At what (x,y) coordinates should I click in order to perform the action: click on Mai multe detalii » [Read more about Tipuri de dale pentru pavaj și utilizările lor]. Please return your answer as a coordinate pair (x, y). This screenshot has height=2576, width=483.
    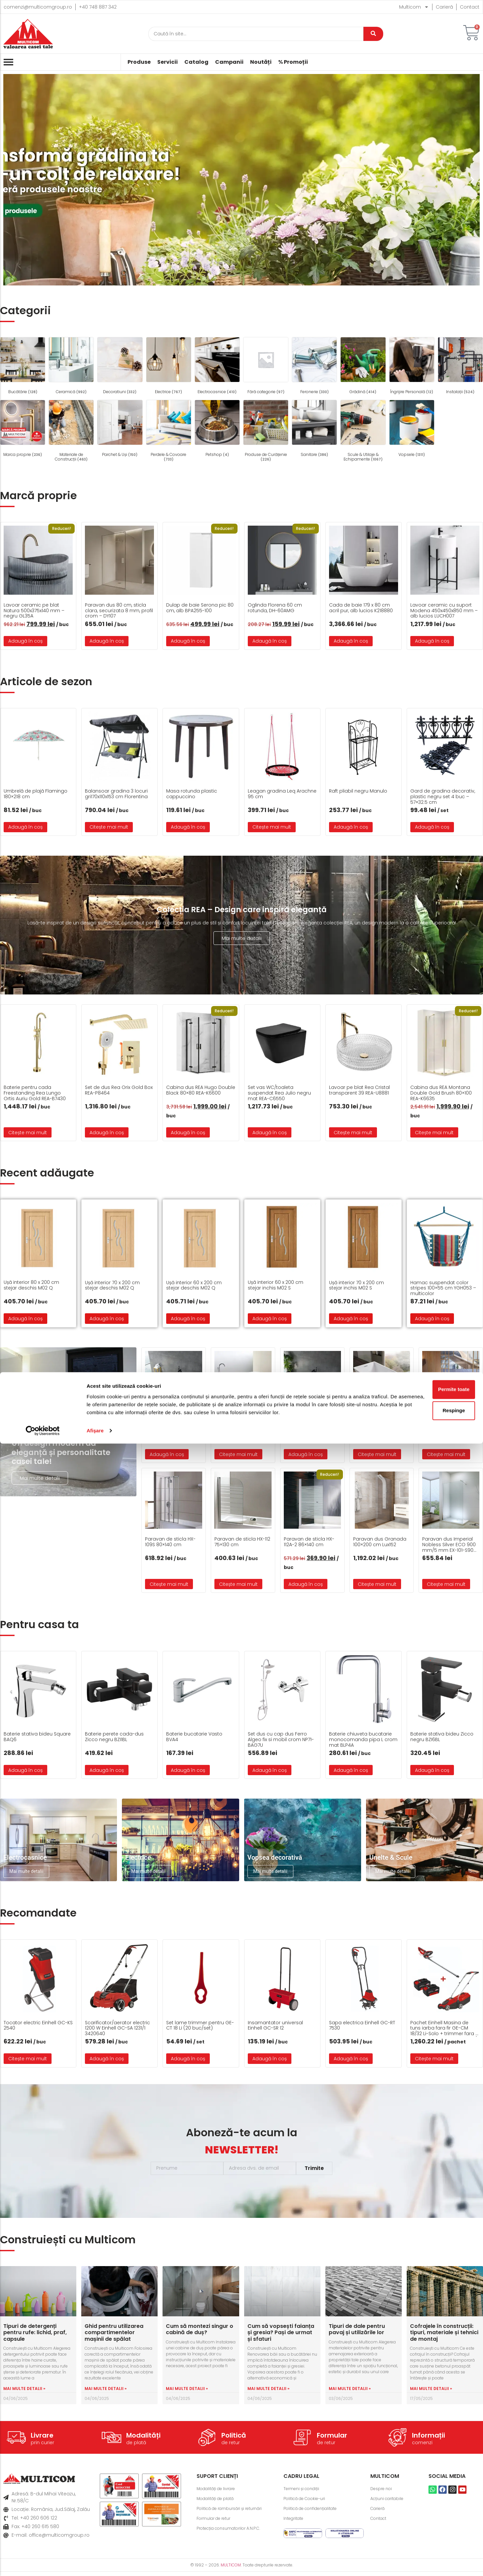
    Looking at the image, I should click on (350, 2392).